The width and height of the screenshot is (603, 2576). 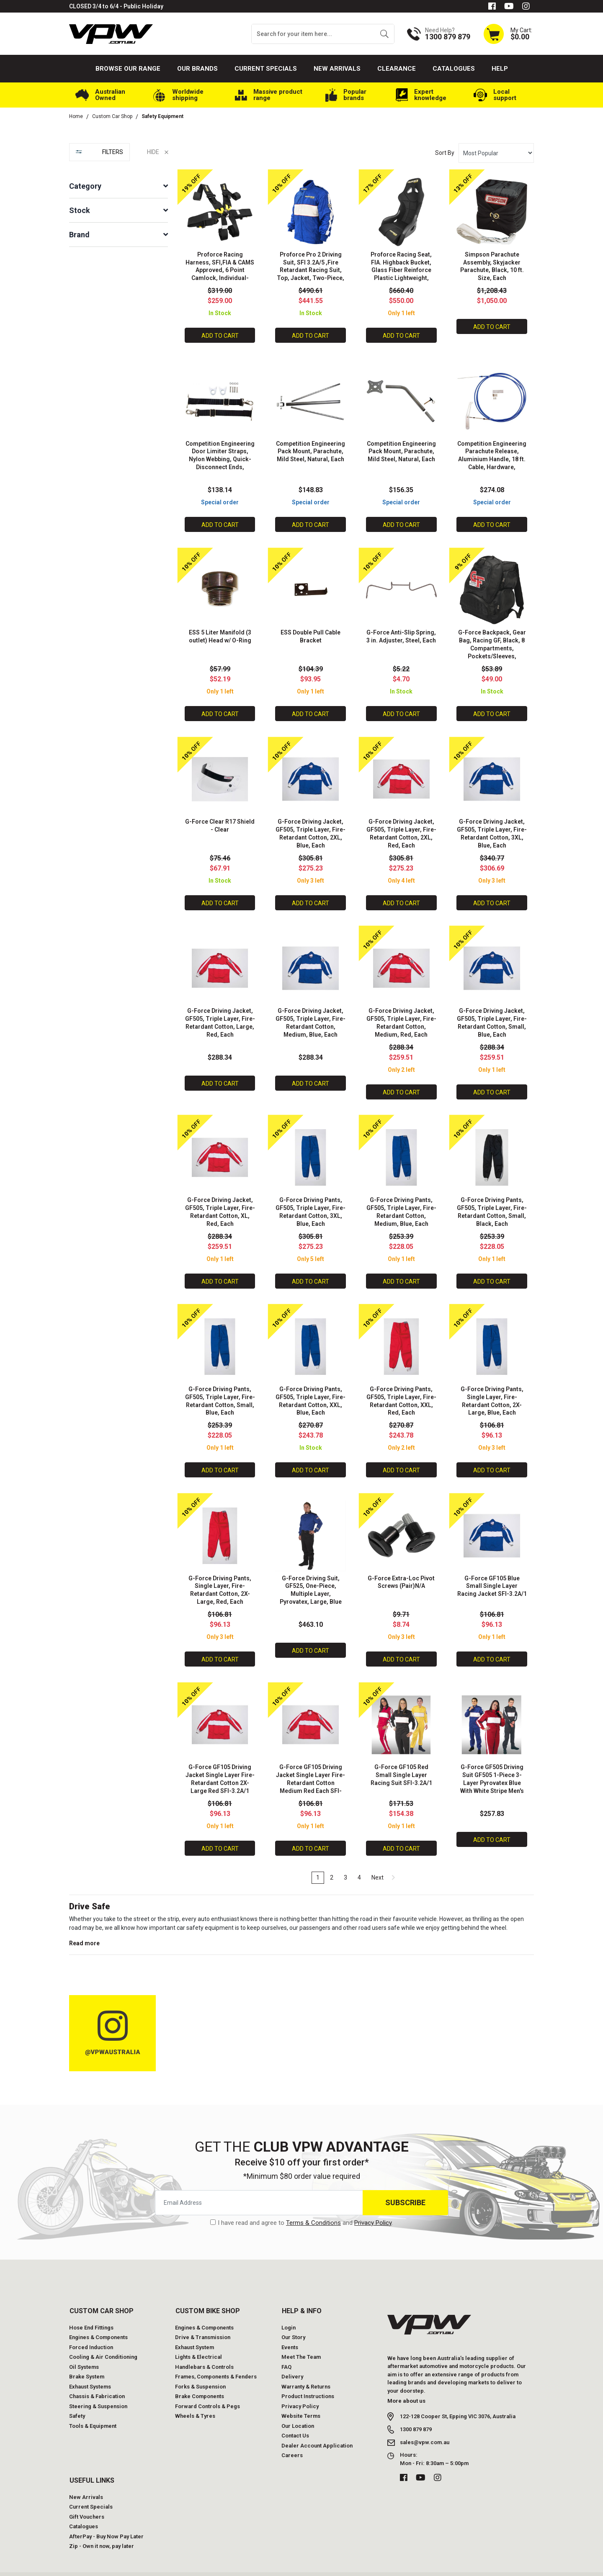 I want to click on Frames, Components & Fenders, so click(x=216, y=2359).